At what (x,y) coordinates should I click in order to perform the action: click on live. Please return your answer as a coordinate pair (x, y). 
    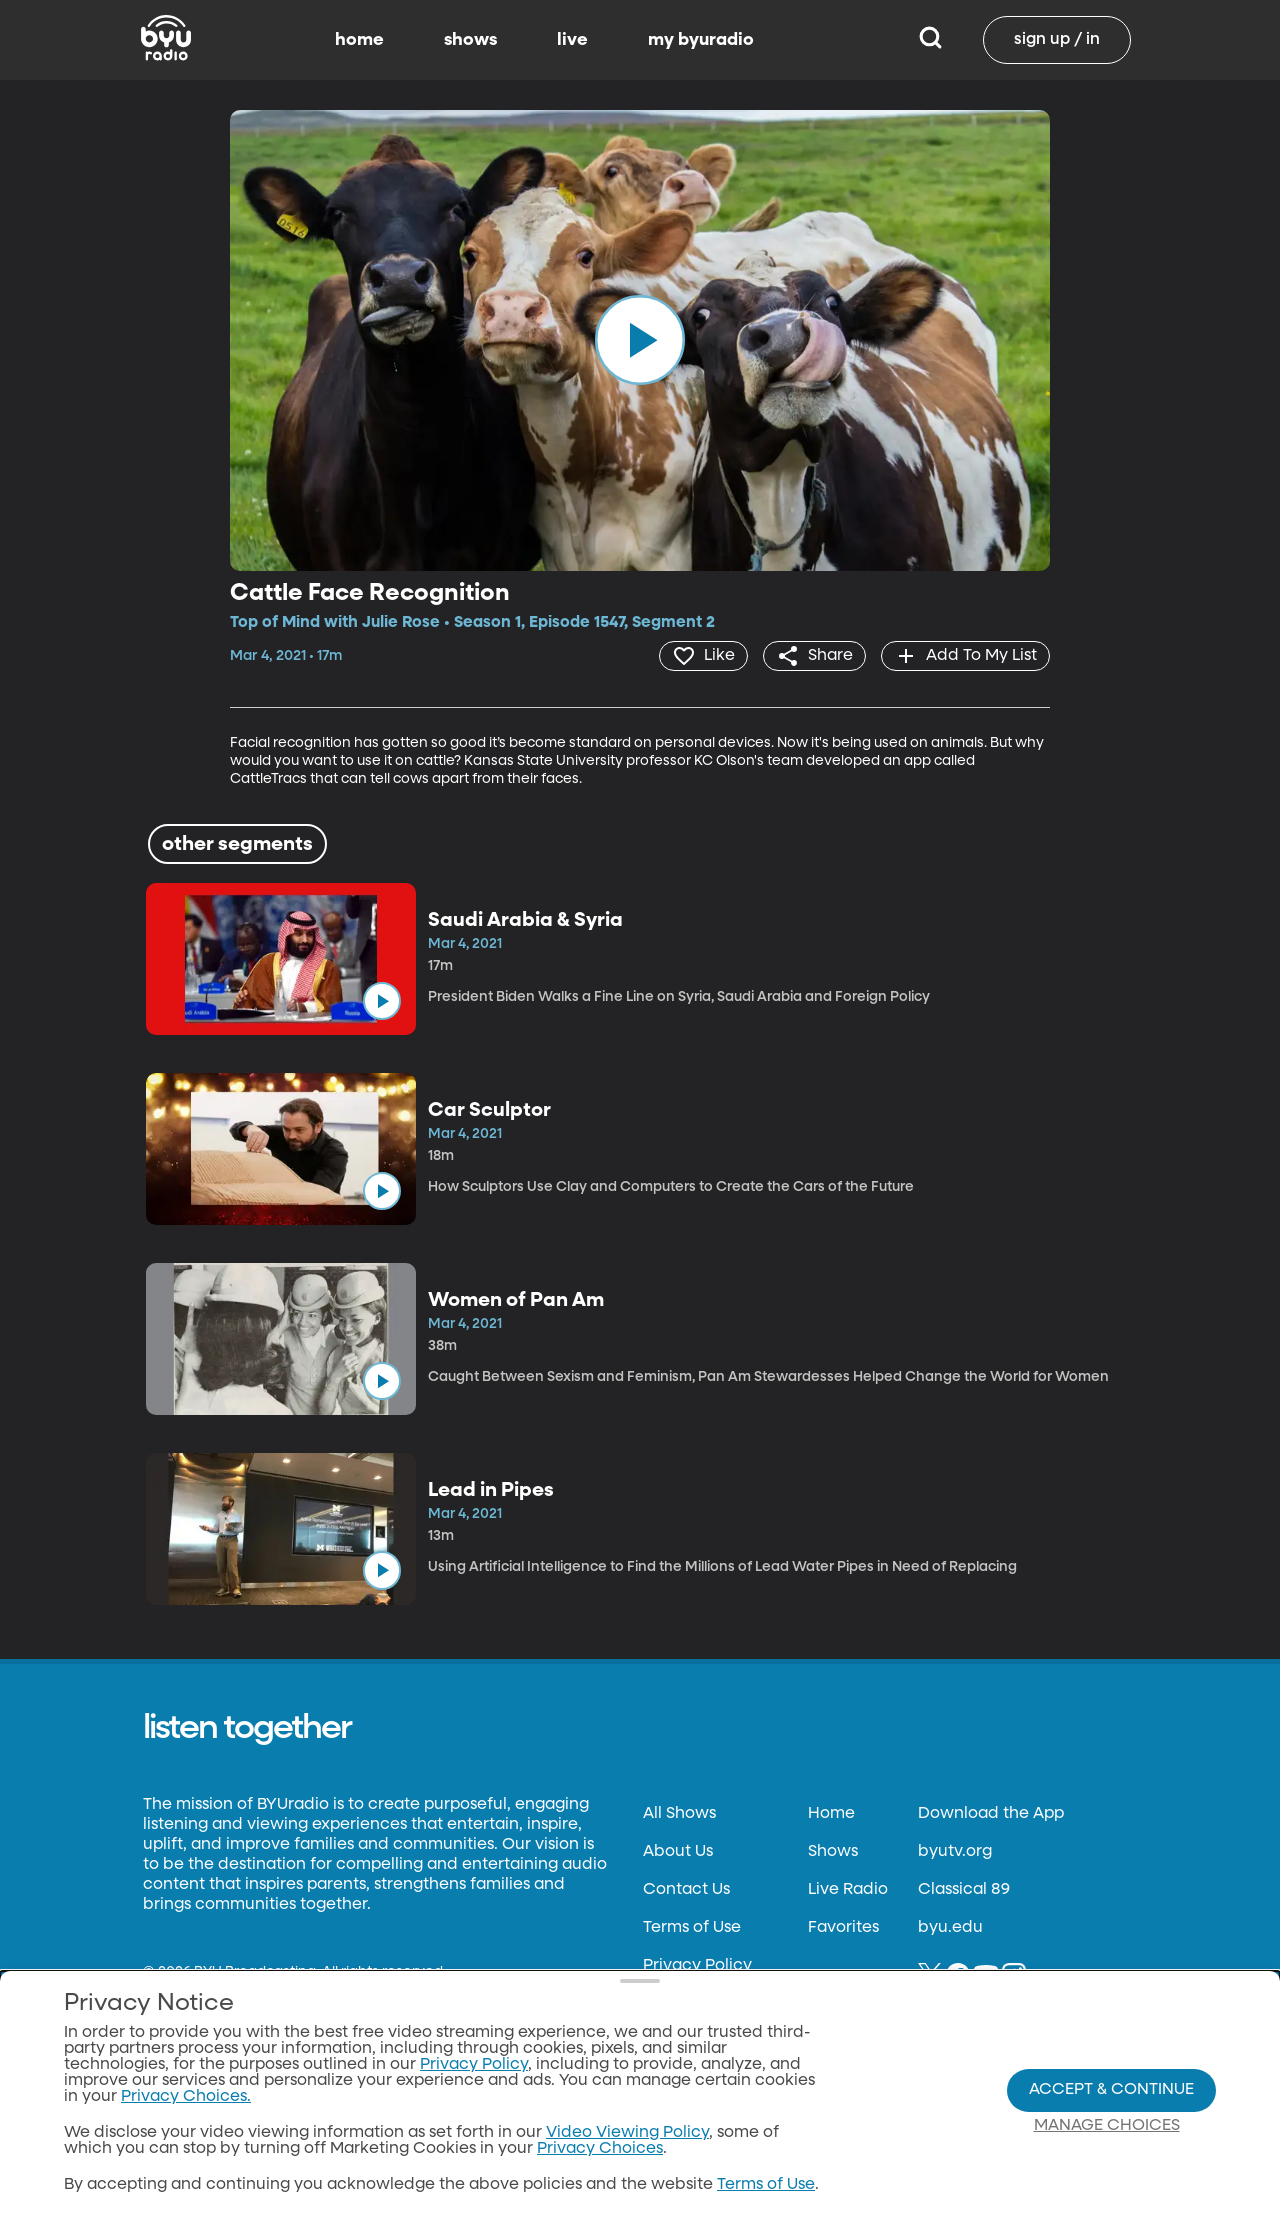
    Looking at the image, I should click on (572, 40).